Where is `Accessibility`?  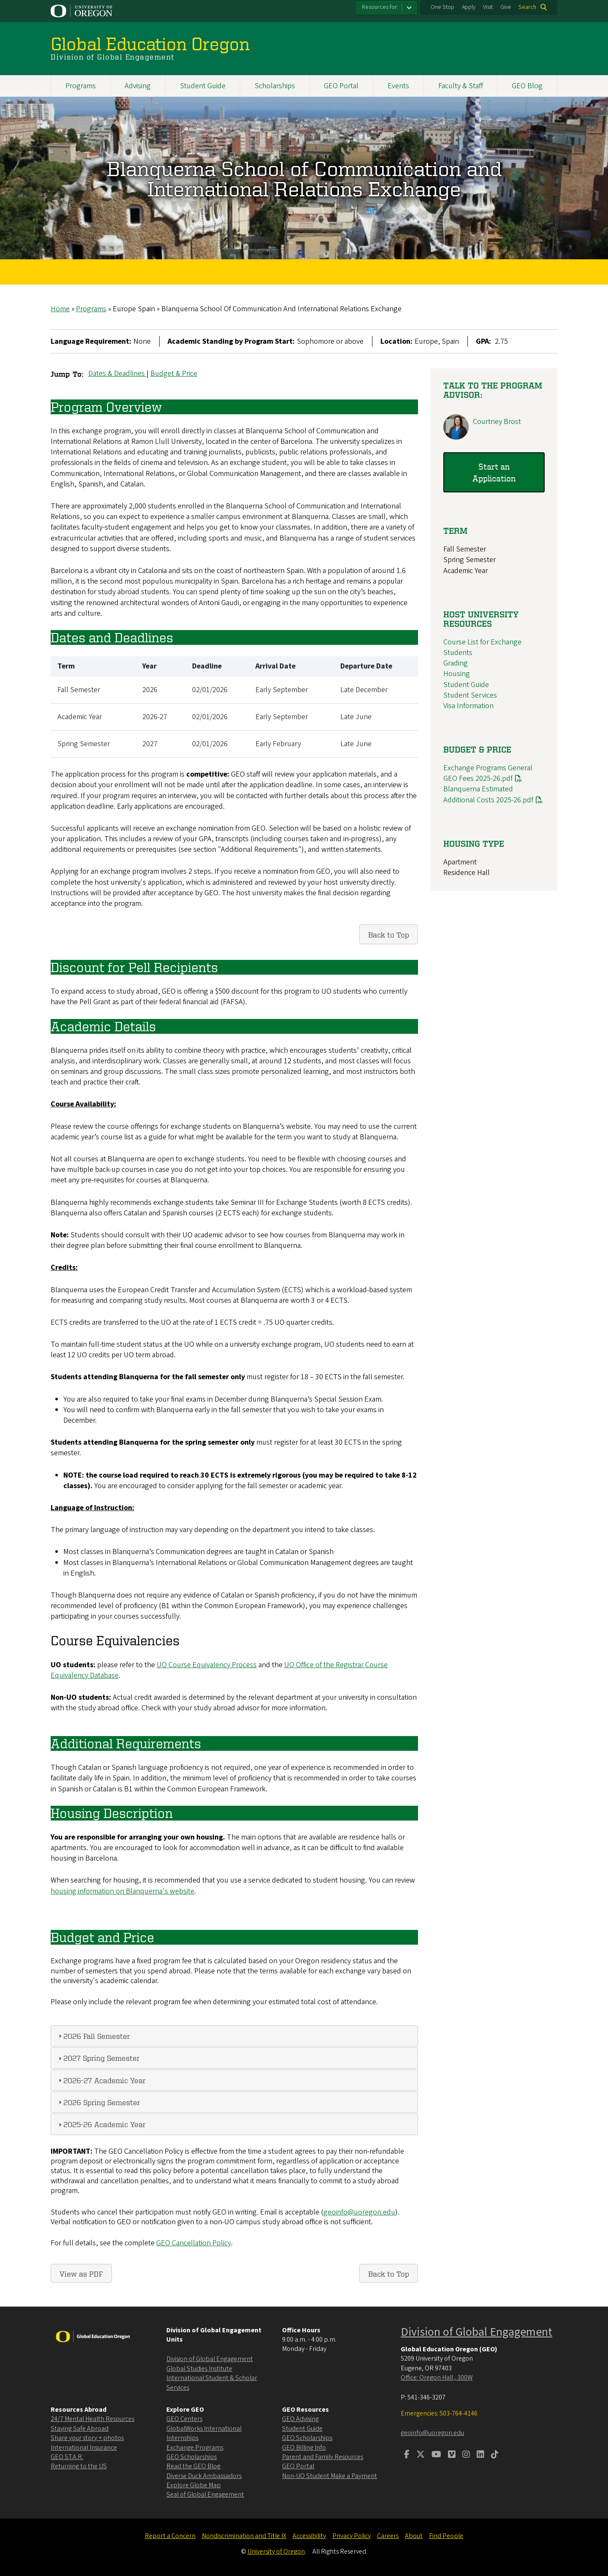
Accessibility is located at coordinates (309, 2536).